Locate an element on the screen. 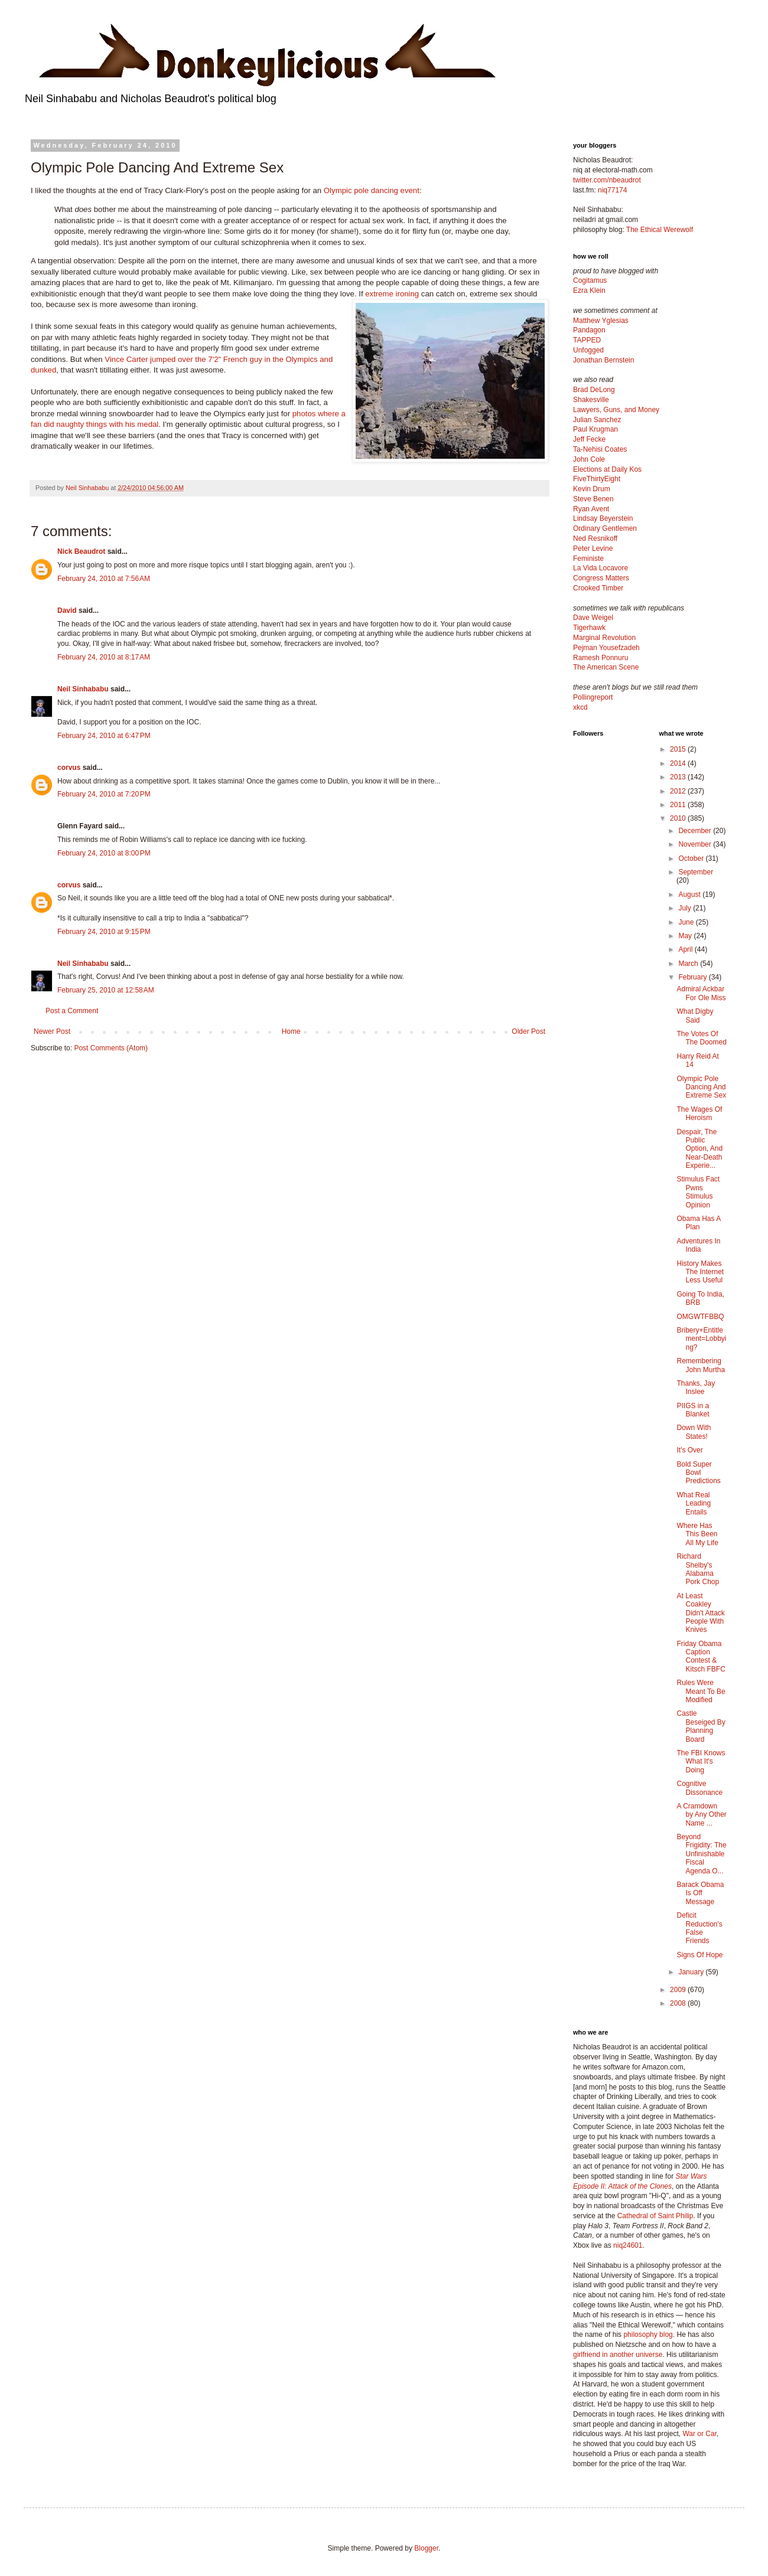 The width and height of the screenshot is (768, 2576). What Digby Said is located at coordinates (694, 1015).